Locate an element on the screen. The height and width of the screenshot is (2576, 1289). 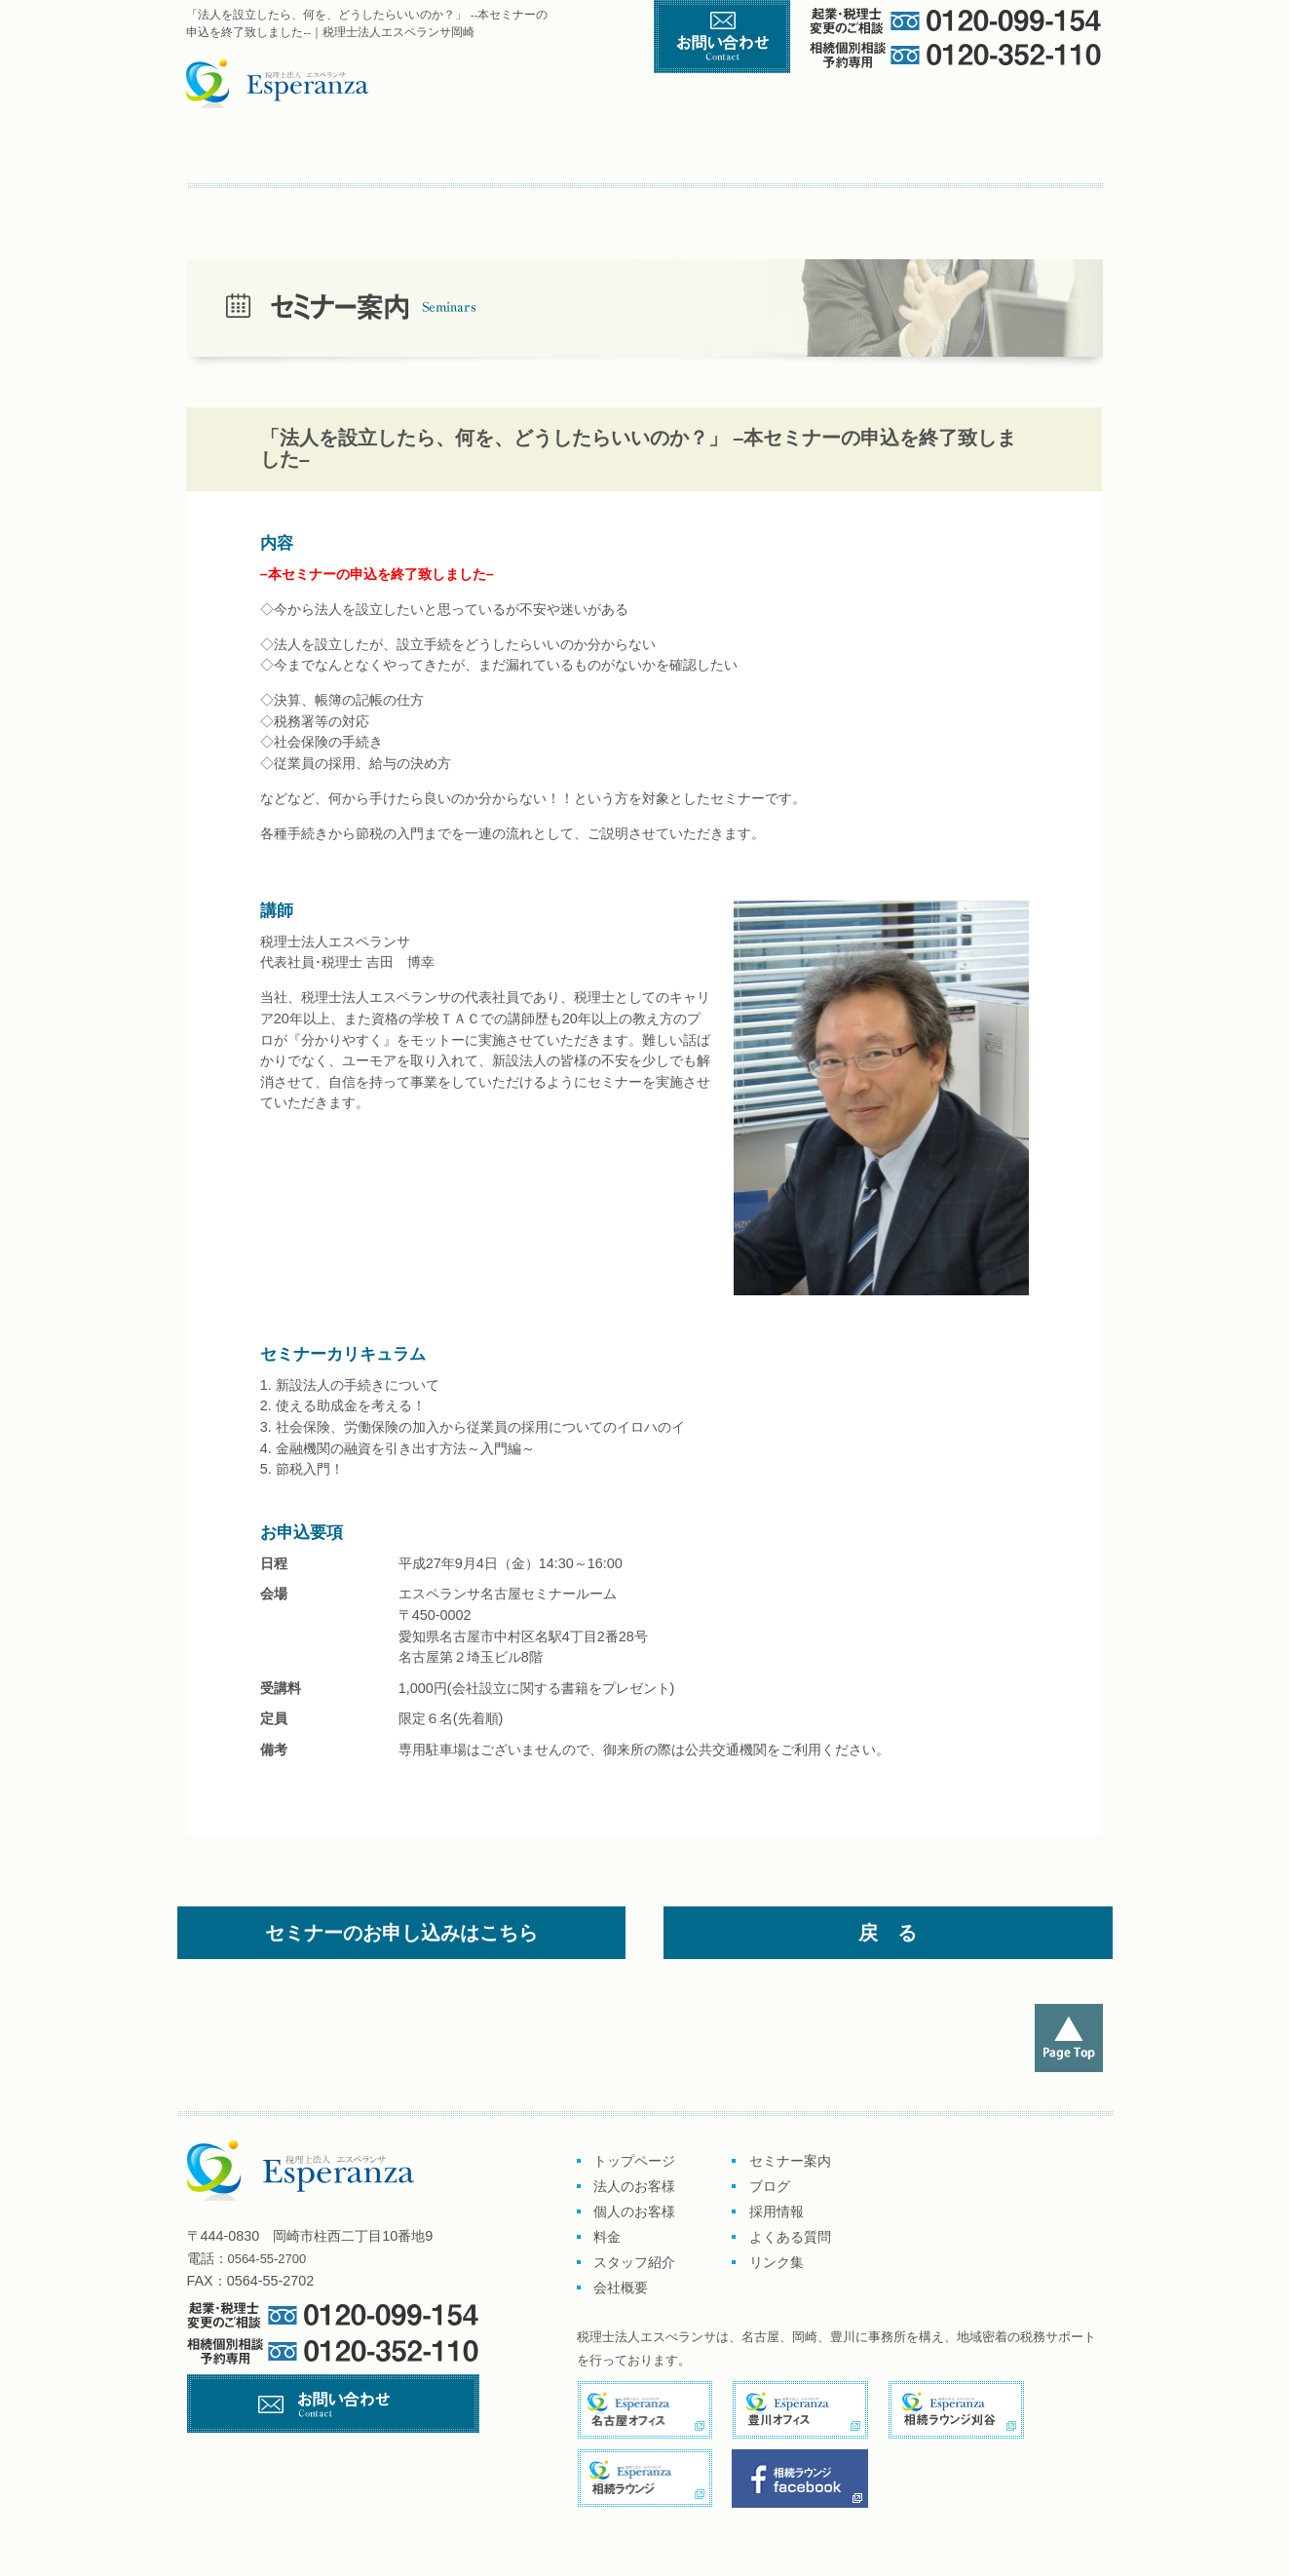
会社概要 is located at coordinates (1049, 152).